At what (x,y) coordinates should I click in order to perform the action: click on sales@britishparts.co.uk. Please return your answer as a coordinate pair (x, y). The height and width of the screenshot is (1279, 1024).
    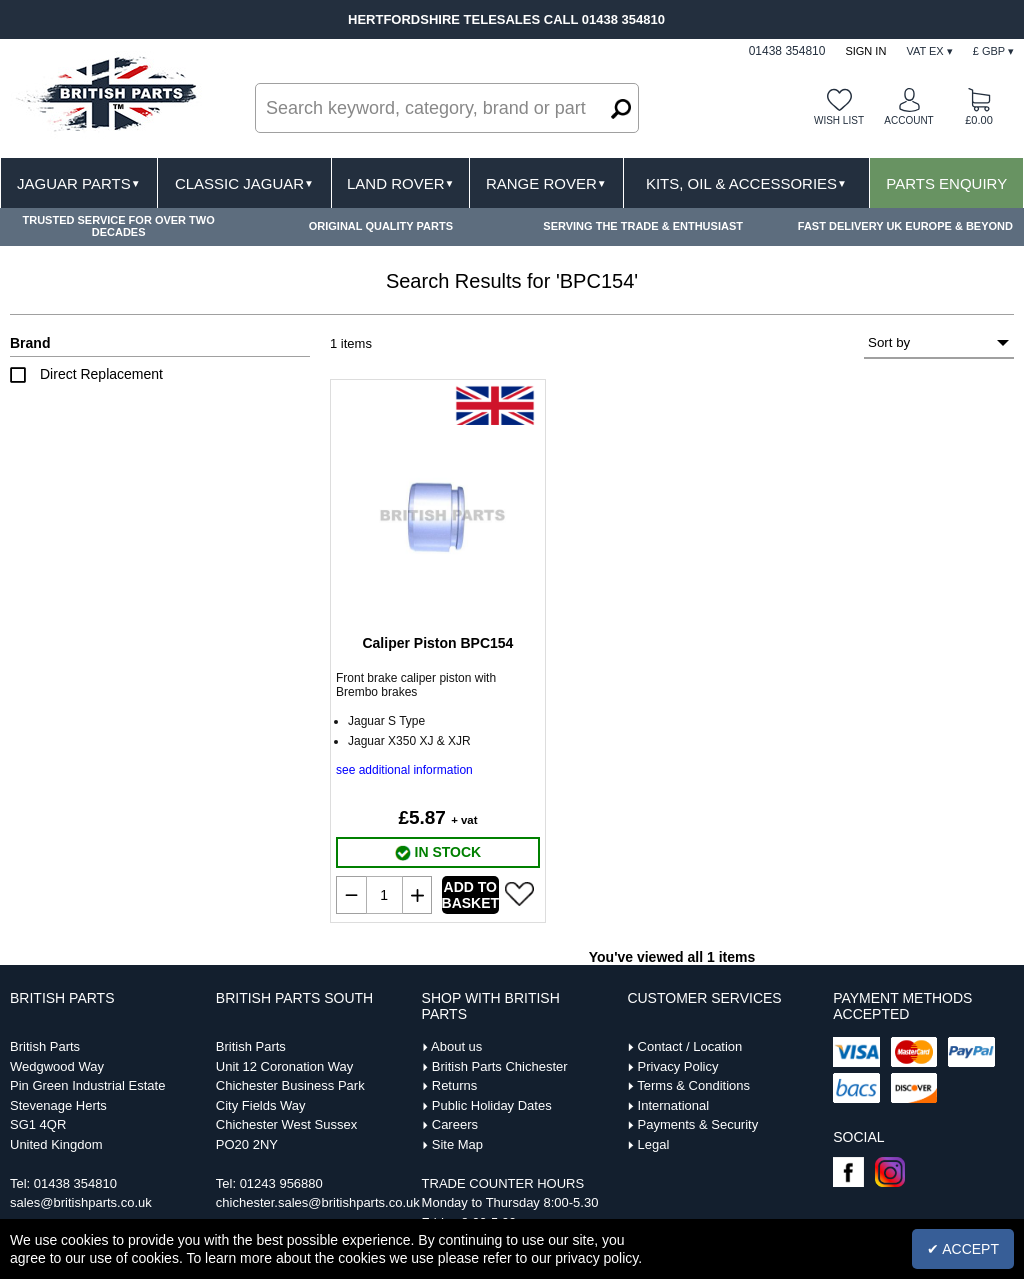
    Looking at the image, I should click on (81, 1202).